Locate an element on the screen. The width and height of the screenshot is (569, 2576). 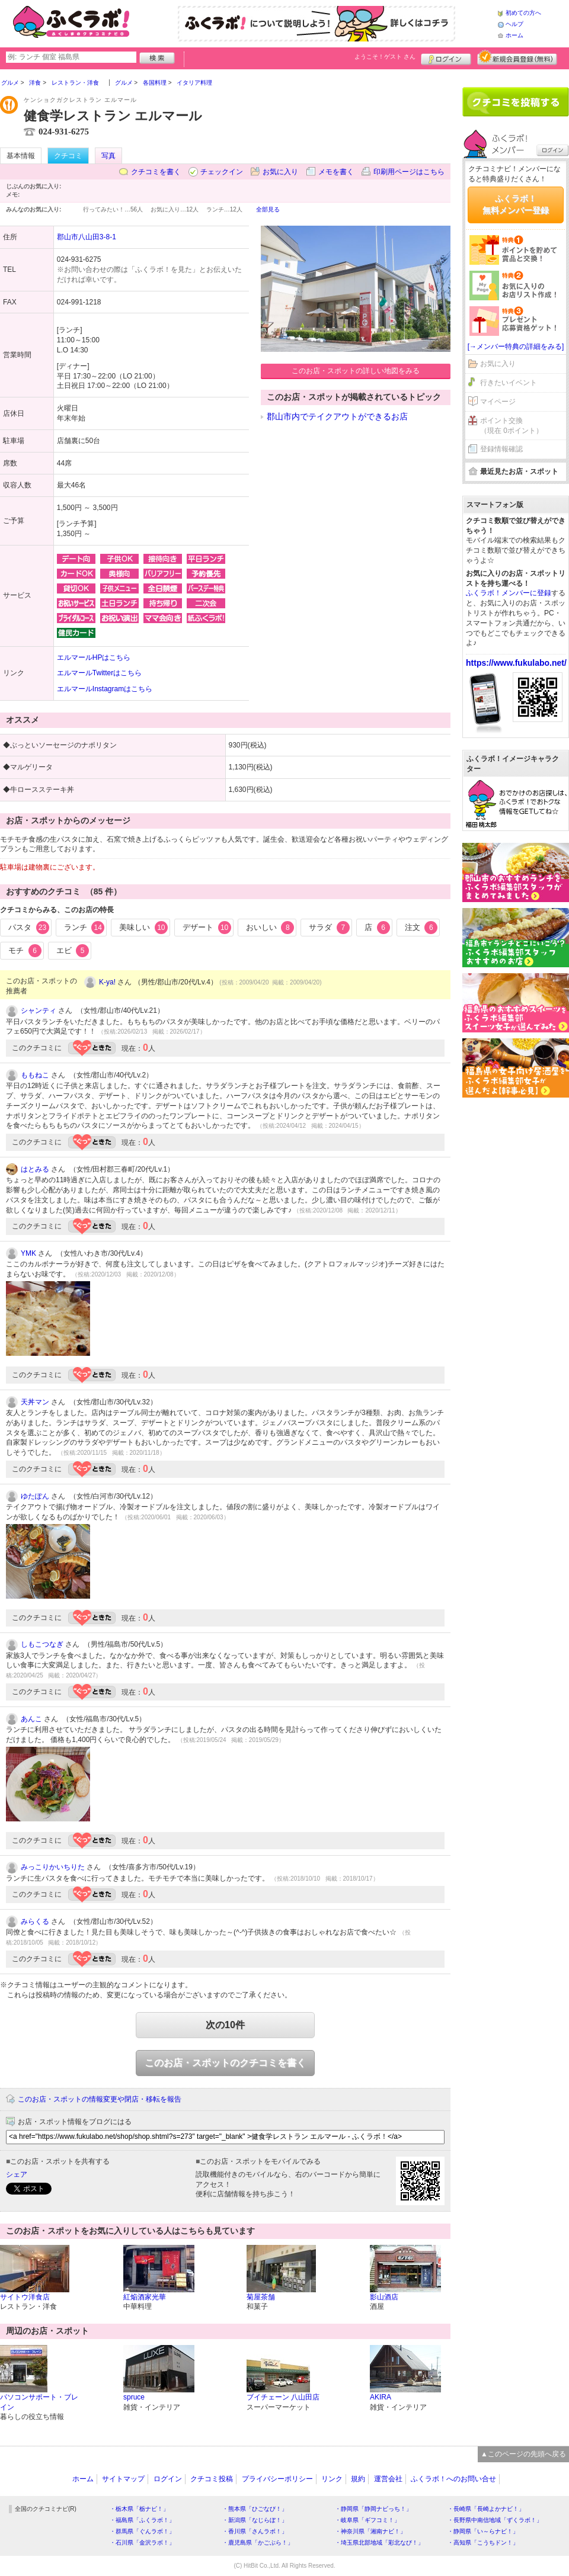
新規メンバー登録 is located at coordinates (517, 57).